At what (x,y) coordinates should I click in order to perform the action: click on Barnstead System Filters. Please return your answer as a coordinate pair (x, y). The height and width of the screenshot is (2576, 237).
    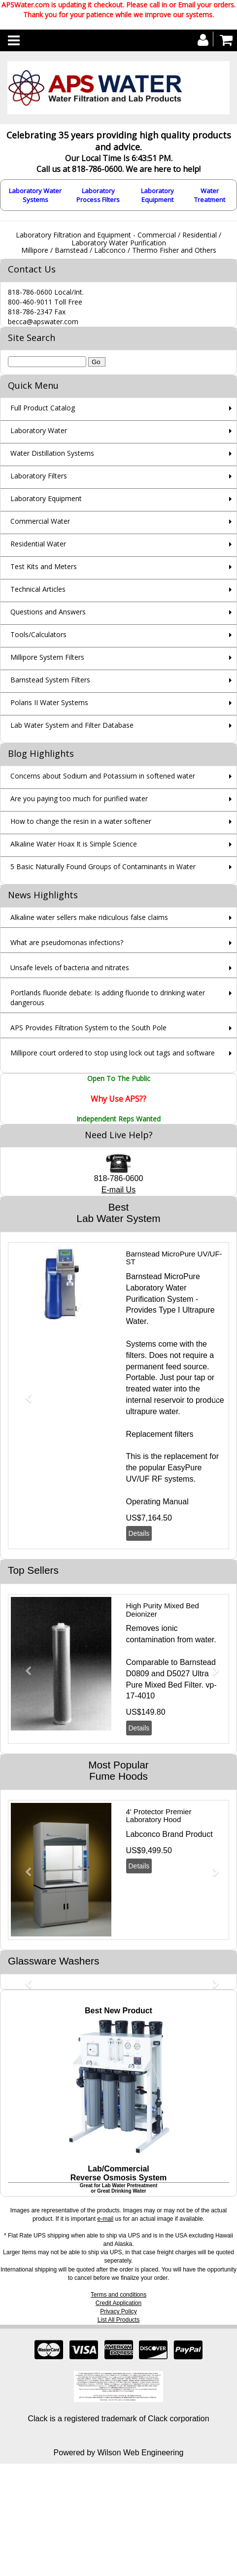
    Looking at the image, I should click on (50, 679).